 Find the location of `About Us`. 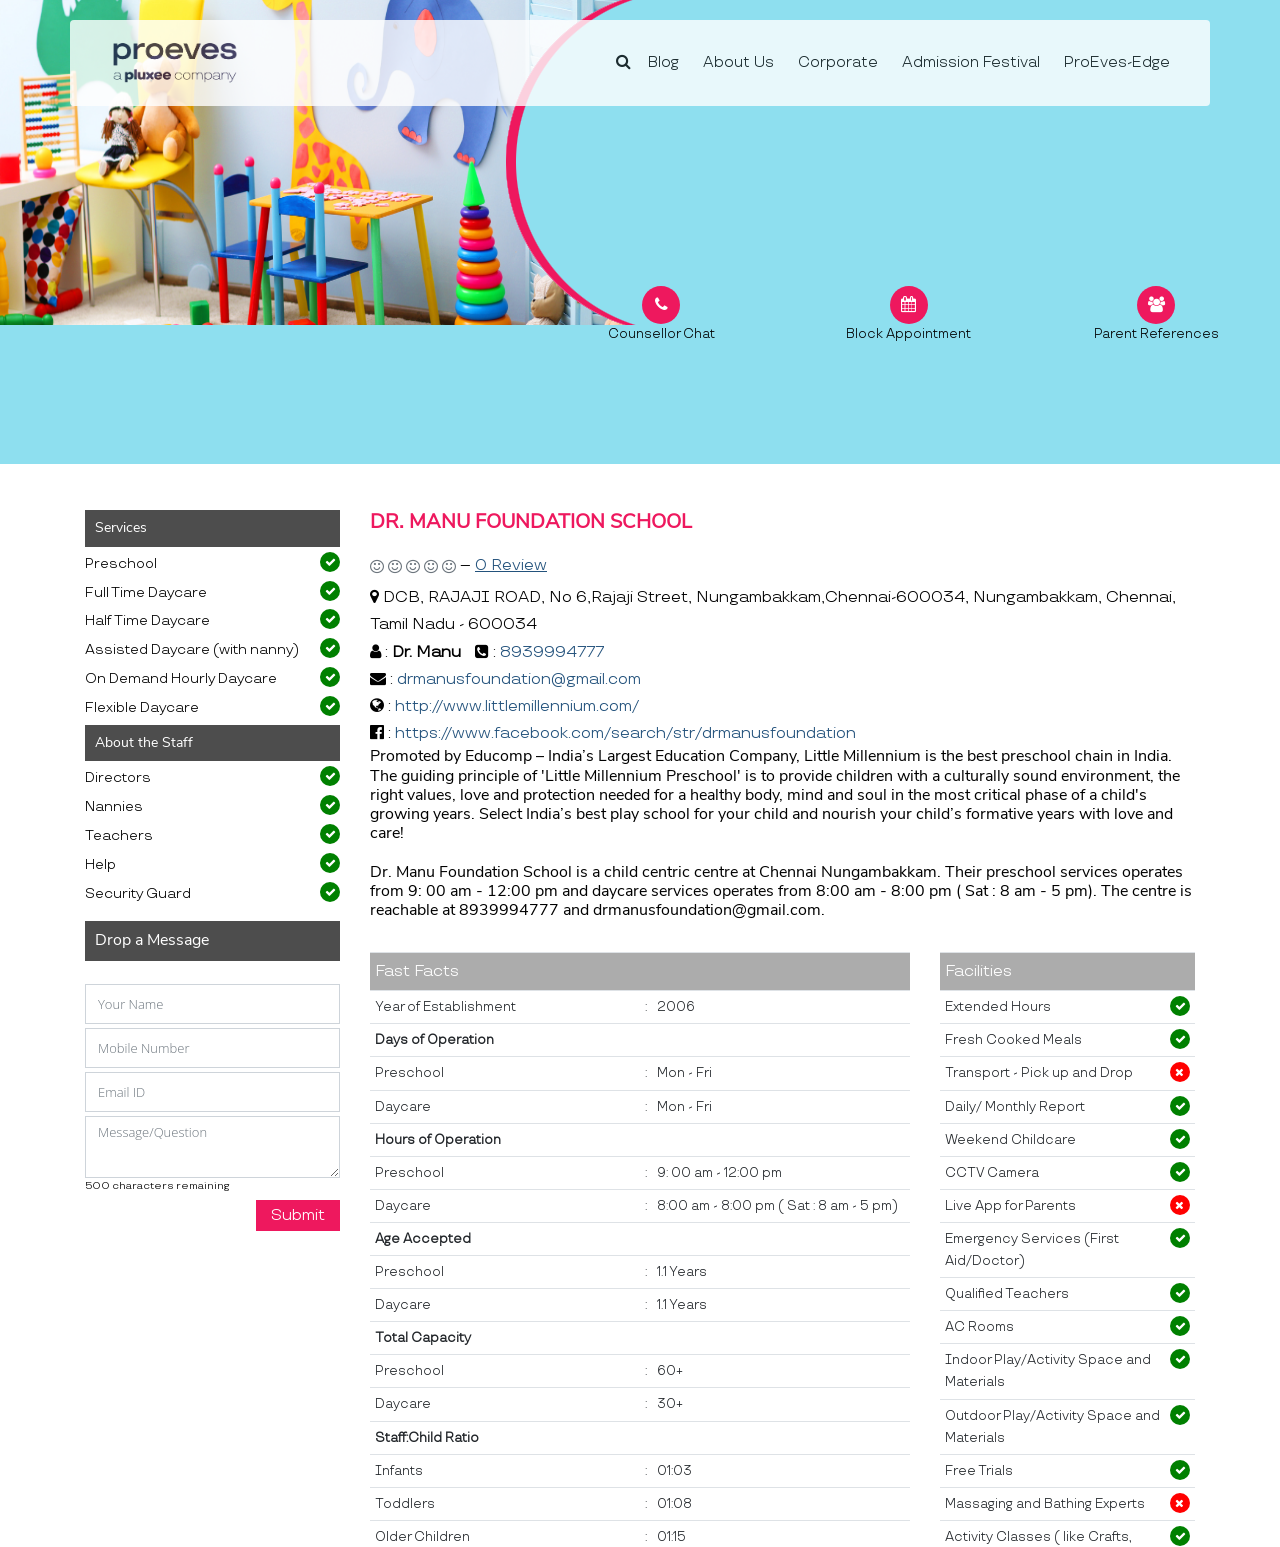

About Us is located at coordinates (738, 62).